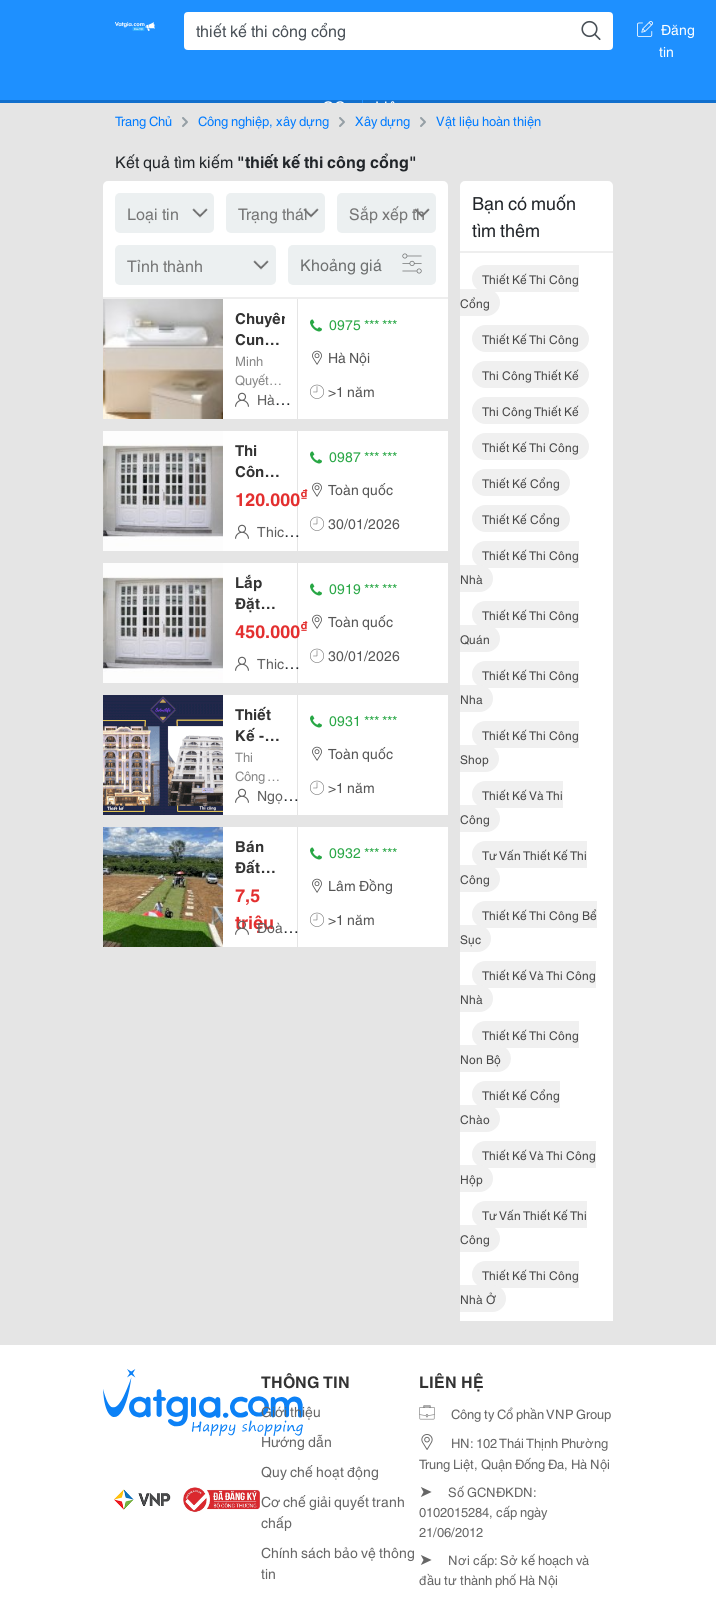 Image resolution: width=716 pixels, height=1619 pixels. Describe the element at coordinates (519, 290) in the screenshot. I see `thiết kế thi công cổng` at that location.